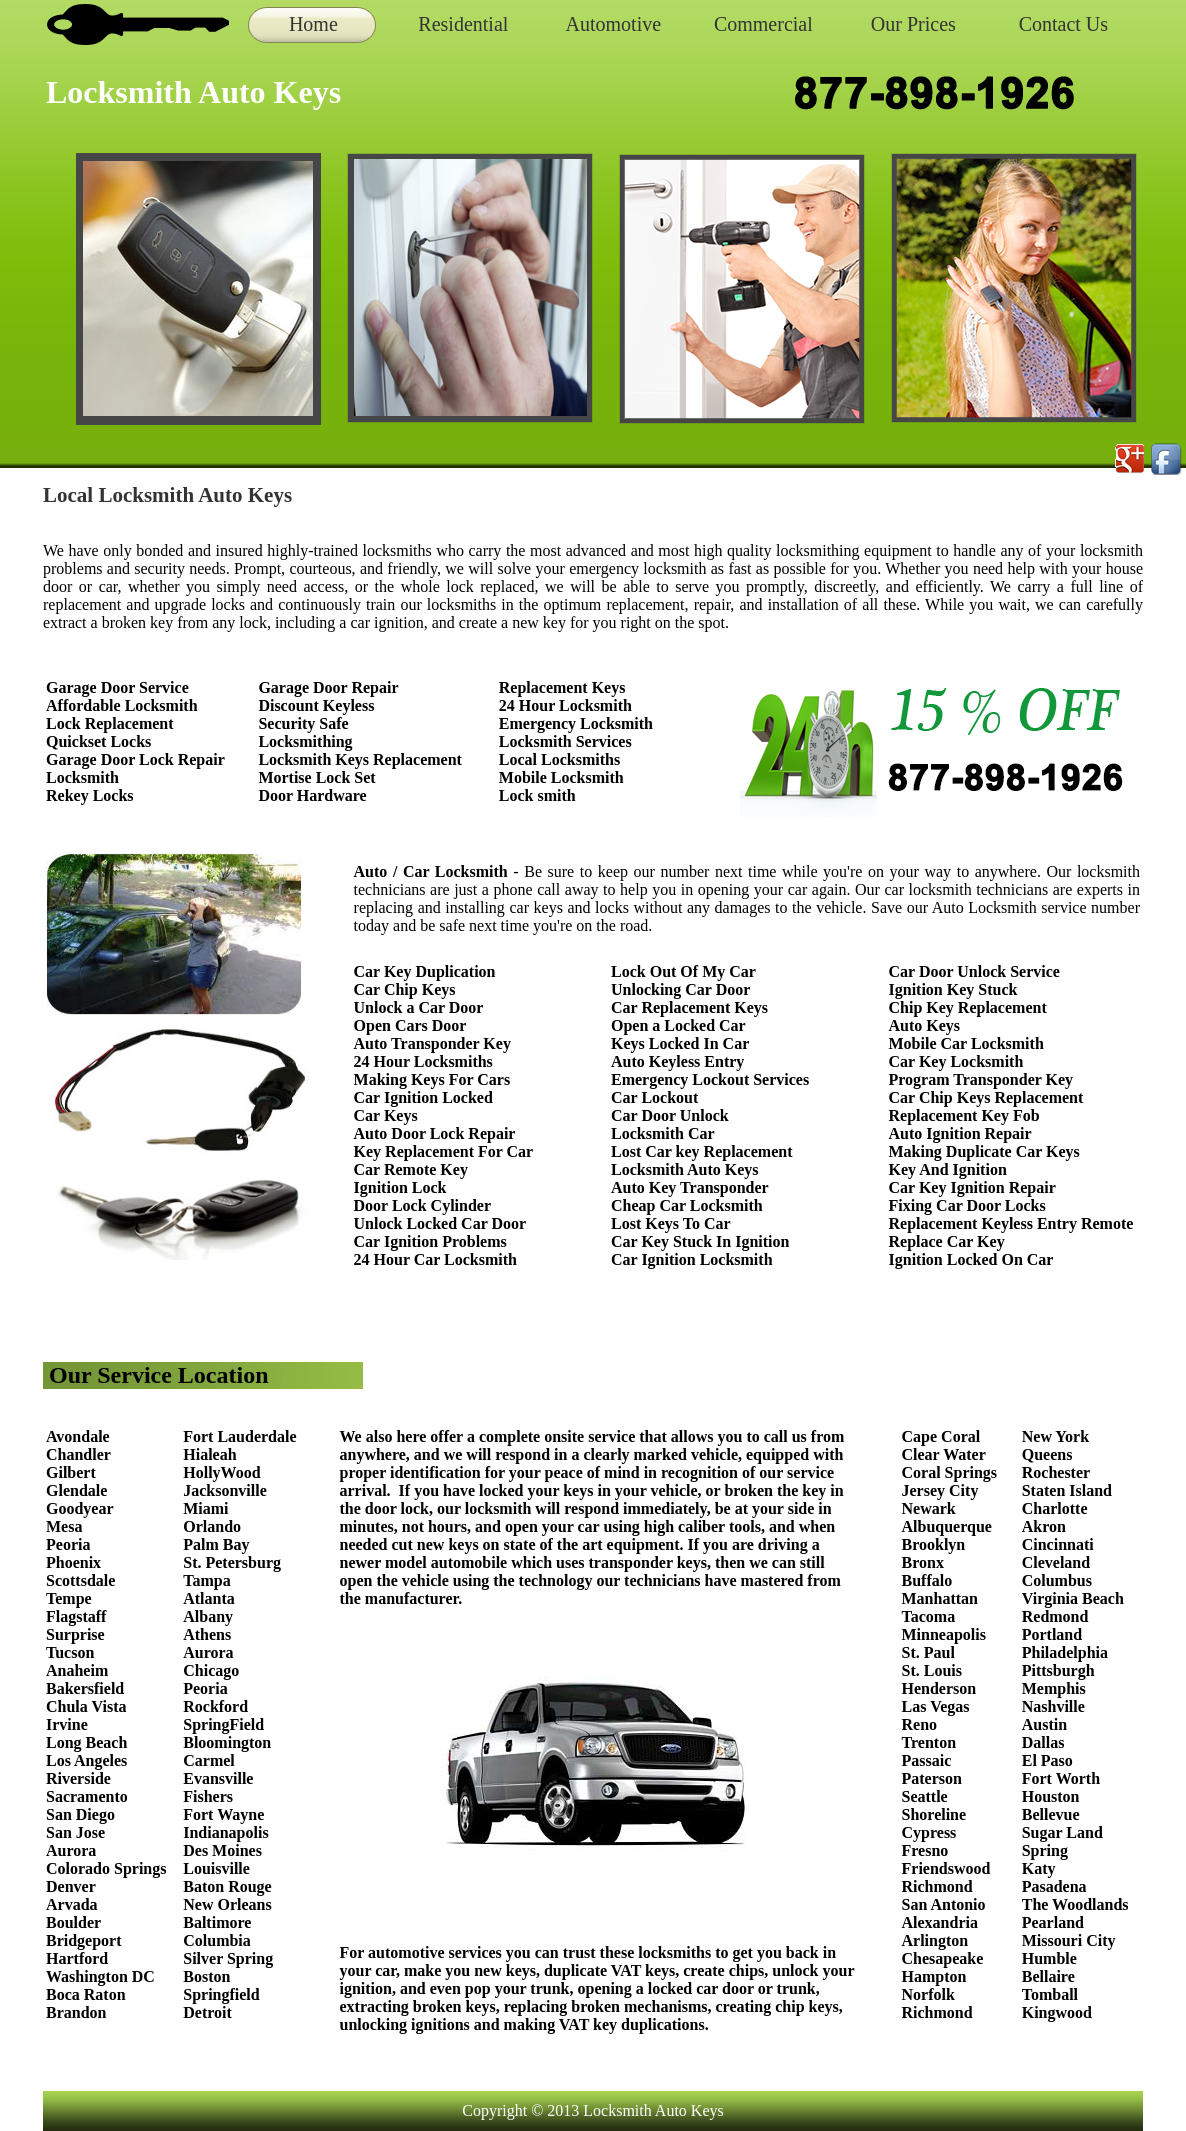 The height and width of the screenshot is (2131, 1186). What do you see at coordinates (940, 1598) in the screenshot?
I see `Manhattan` at bounding box center [940, 1598].